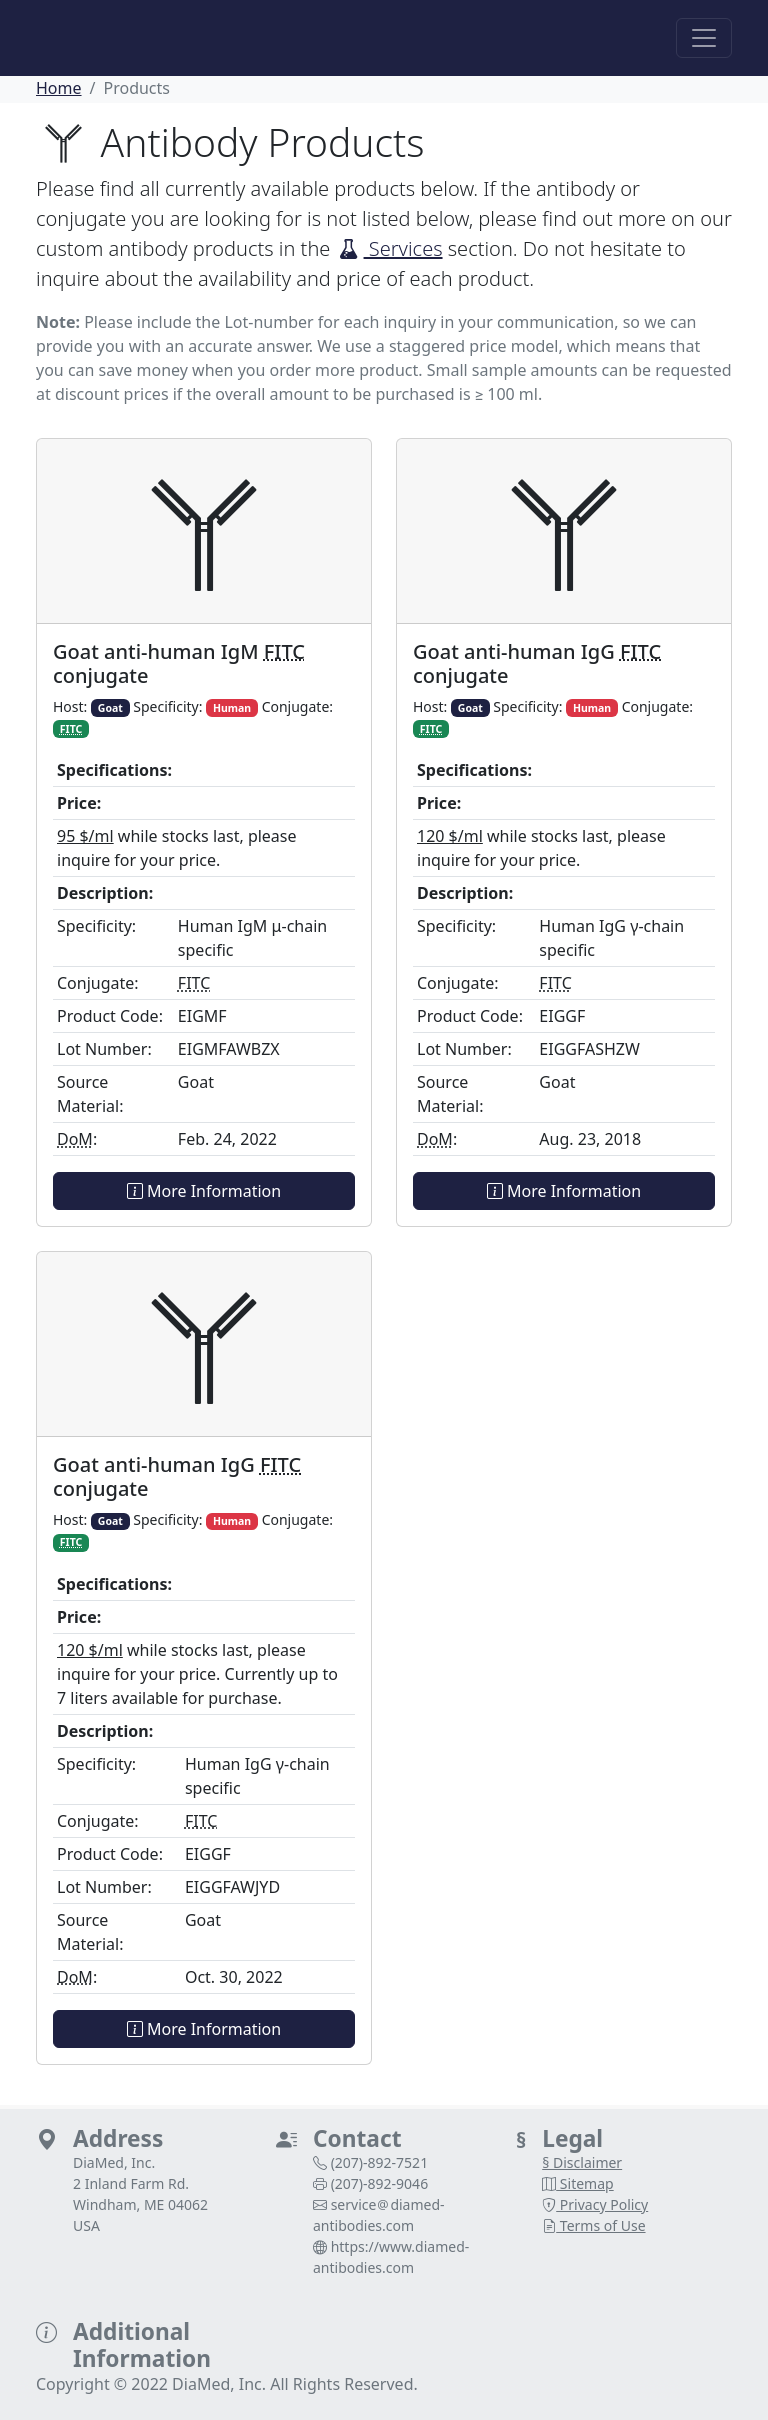  What do you see at coordinates (59, 88) in the screenshot?
I see `Home` at bounding box center [59, 88].